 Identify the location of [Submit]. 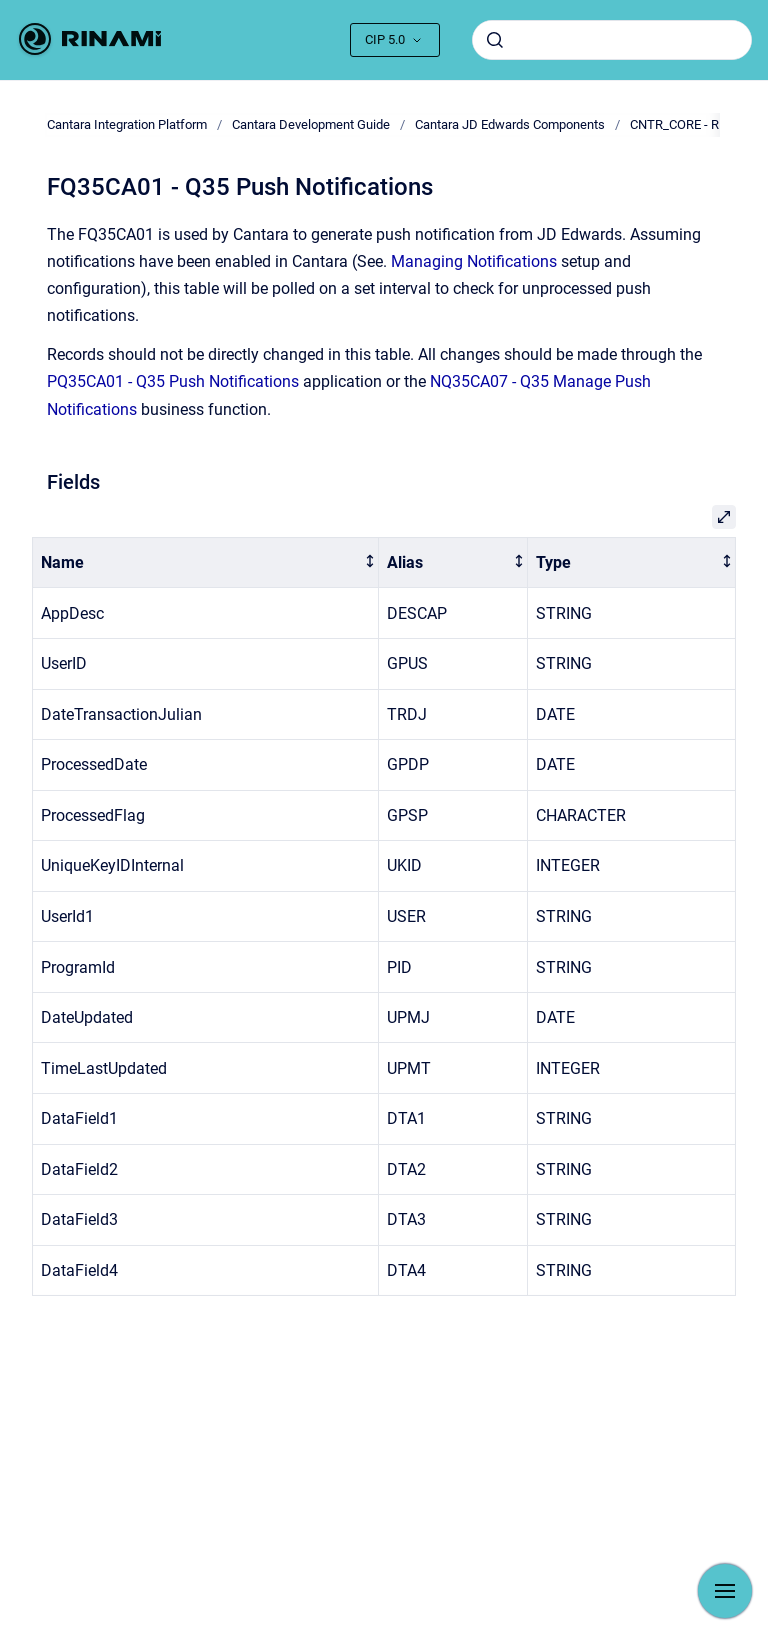
(495, 40).